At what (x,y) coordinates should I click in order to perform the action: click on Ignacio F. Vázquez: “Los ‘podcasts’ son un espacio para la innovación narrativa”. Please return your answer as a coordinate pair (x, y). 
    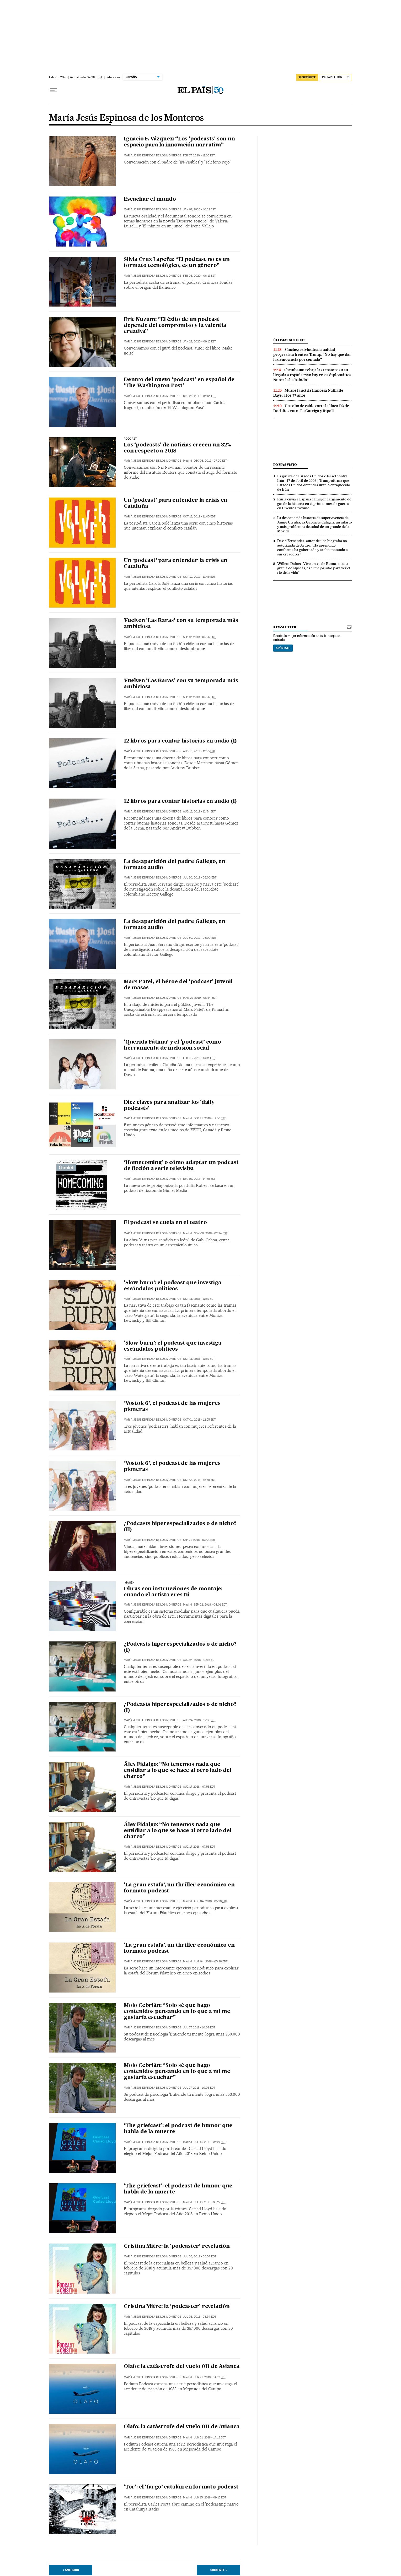
    Looking at the image, I should click on (179, 142).